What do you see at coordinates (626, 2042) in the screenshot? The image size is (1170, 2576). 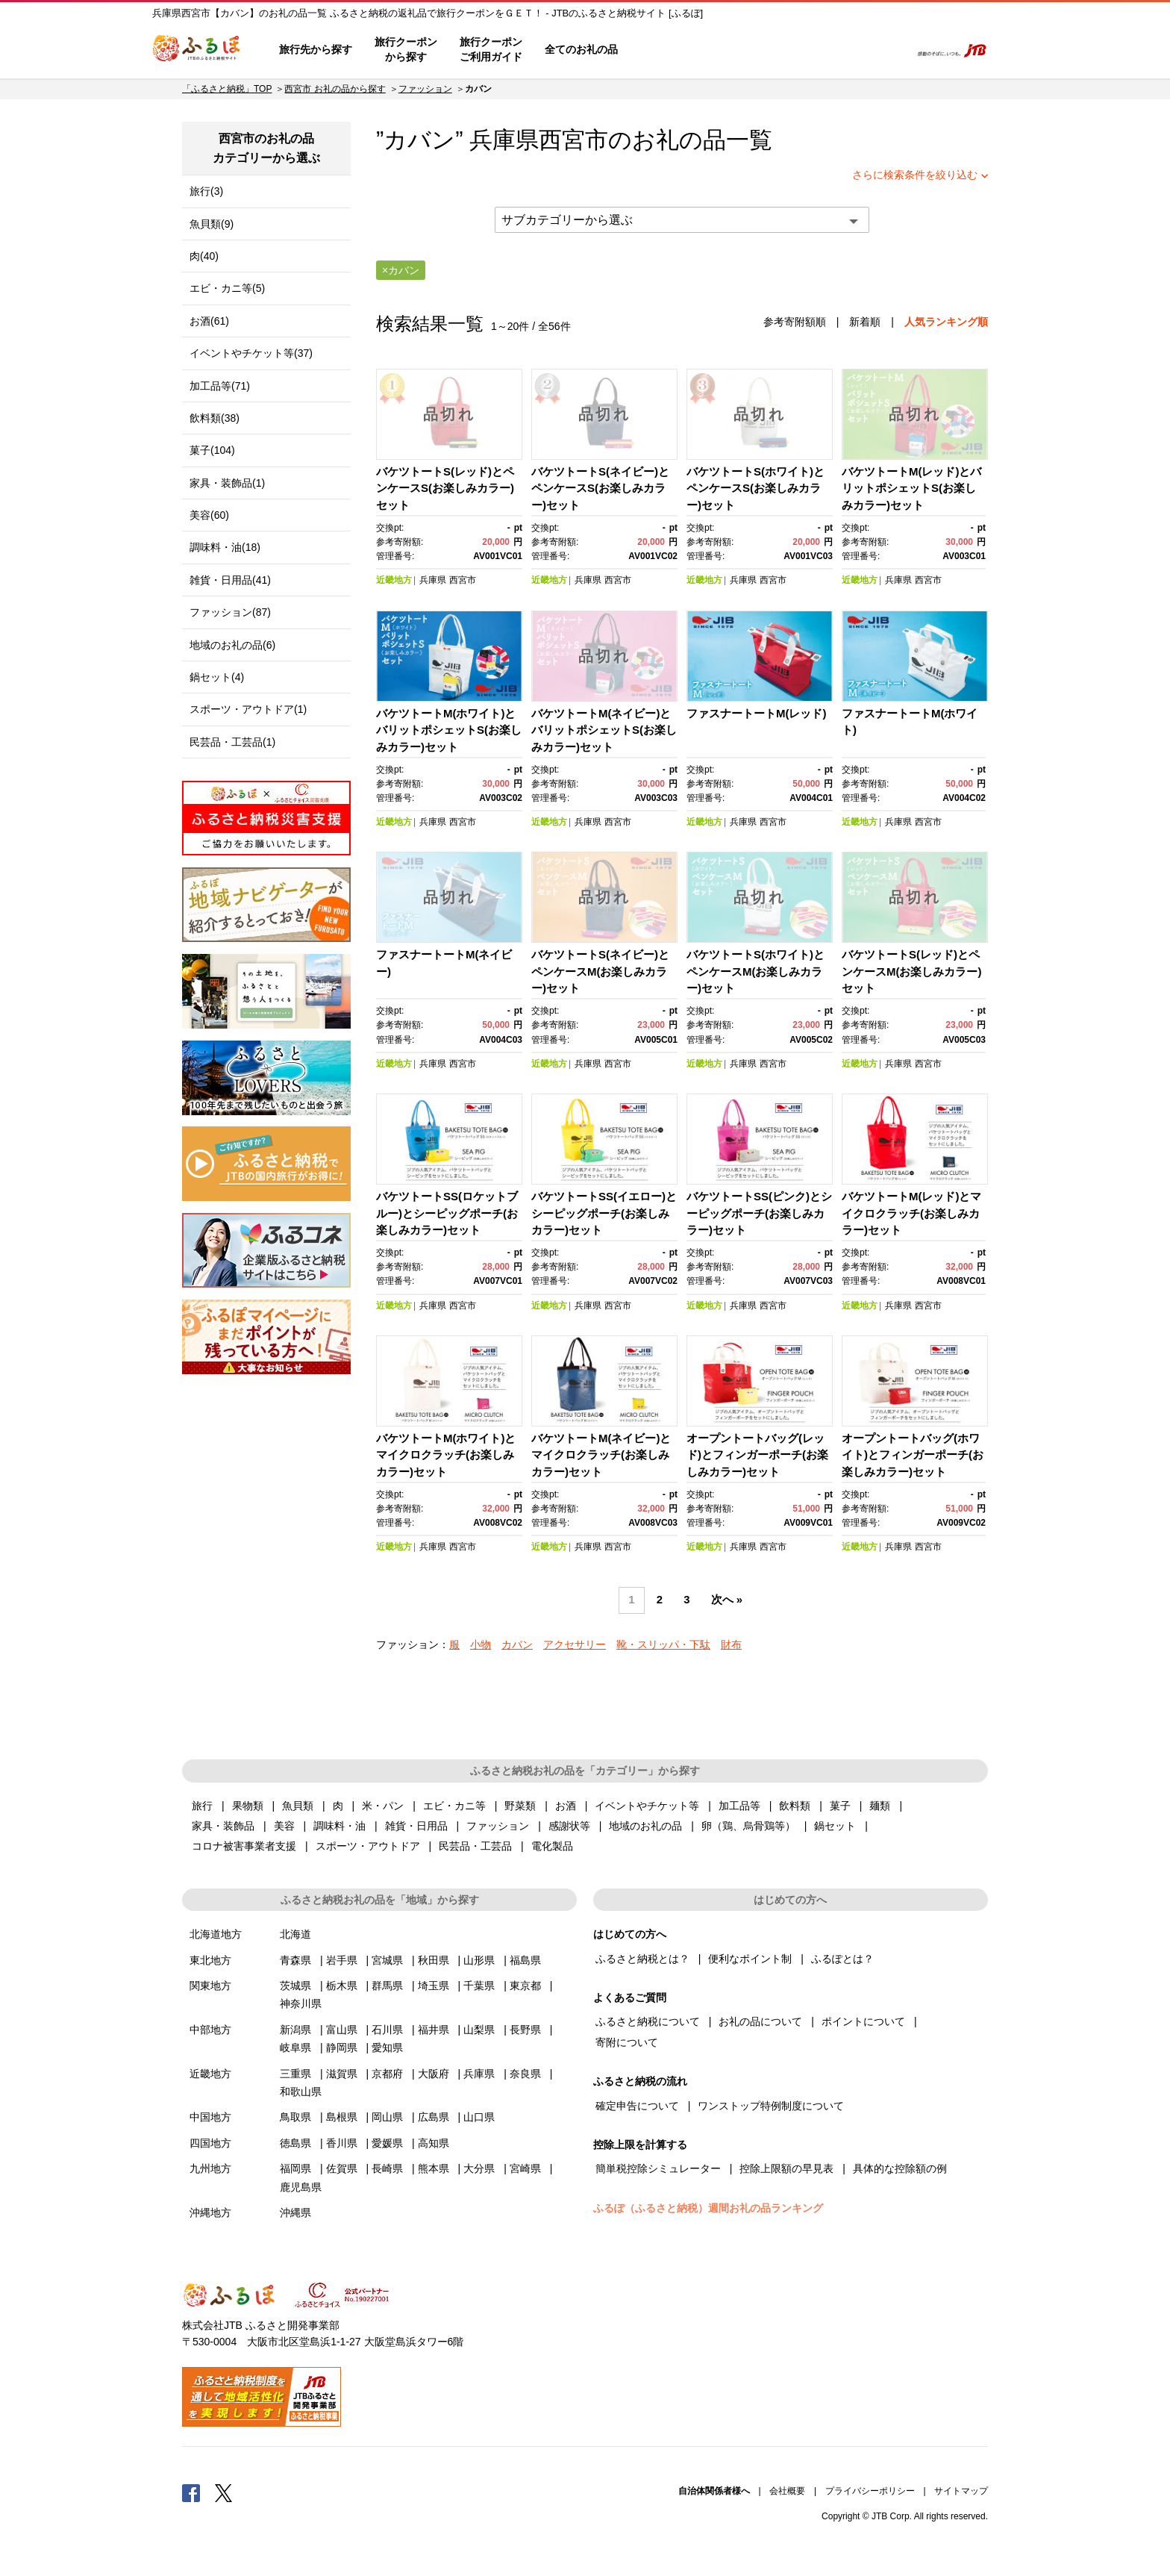 I see `寄附について` at bounding box center [626, 2042].